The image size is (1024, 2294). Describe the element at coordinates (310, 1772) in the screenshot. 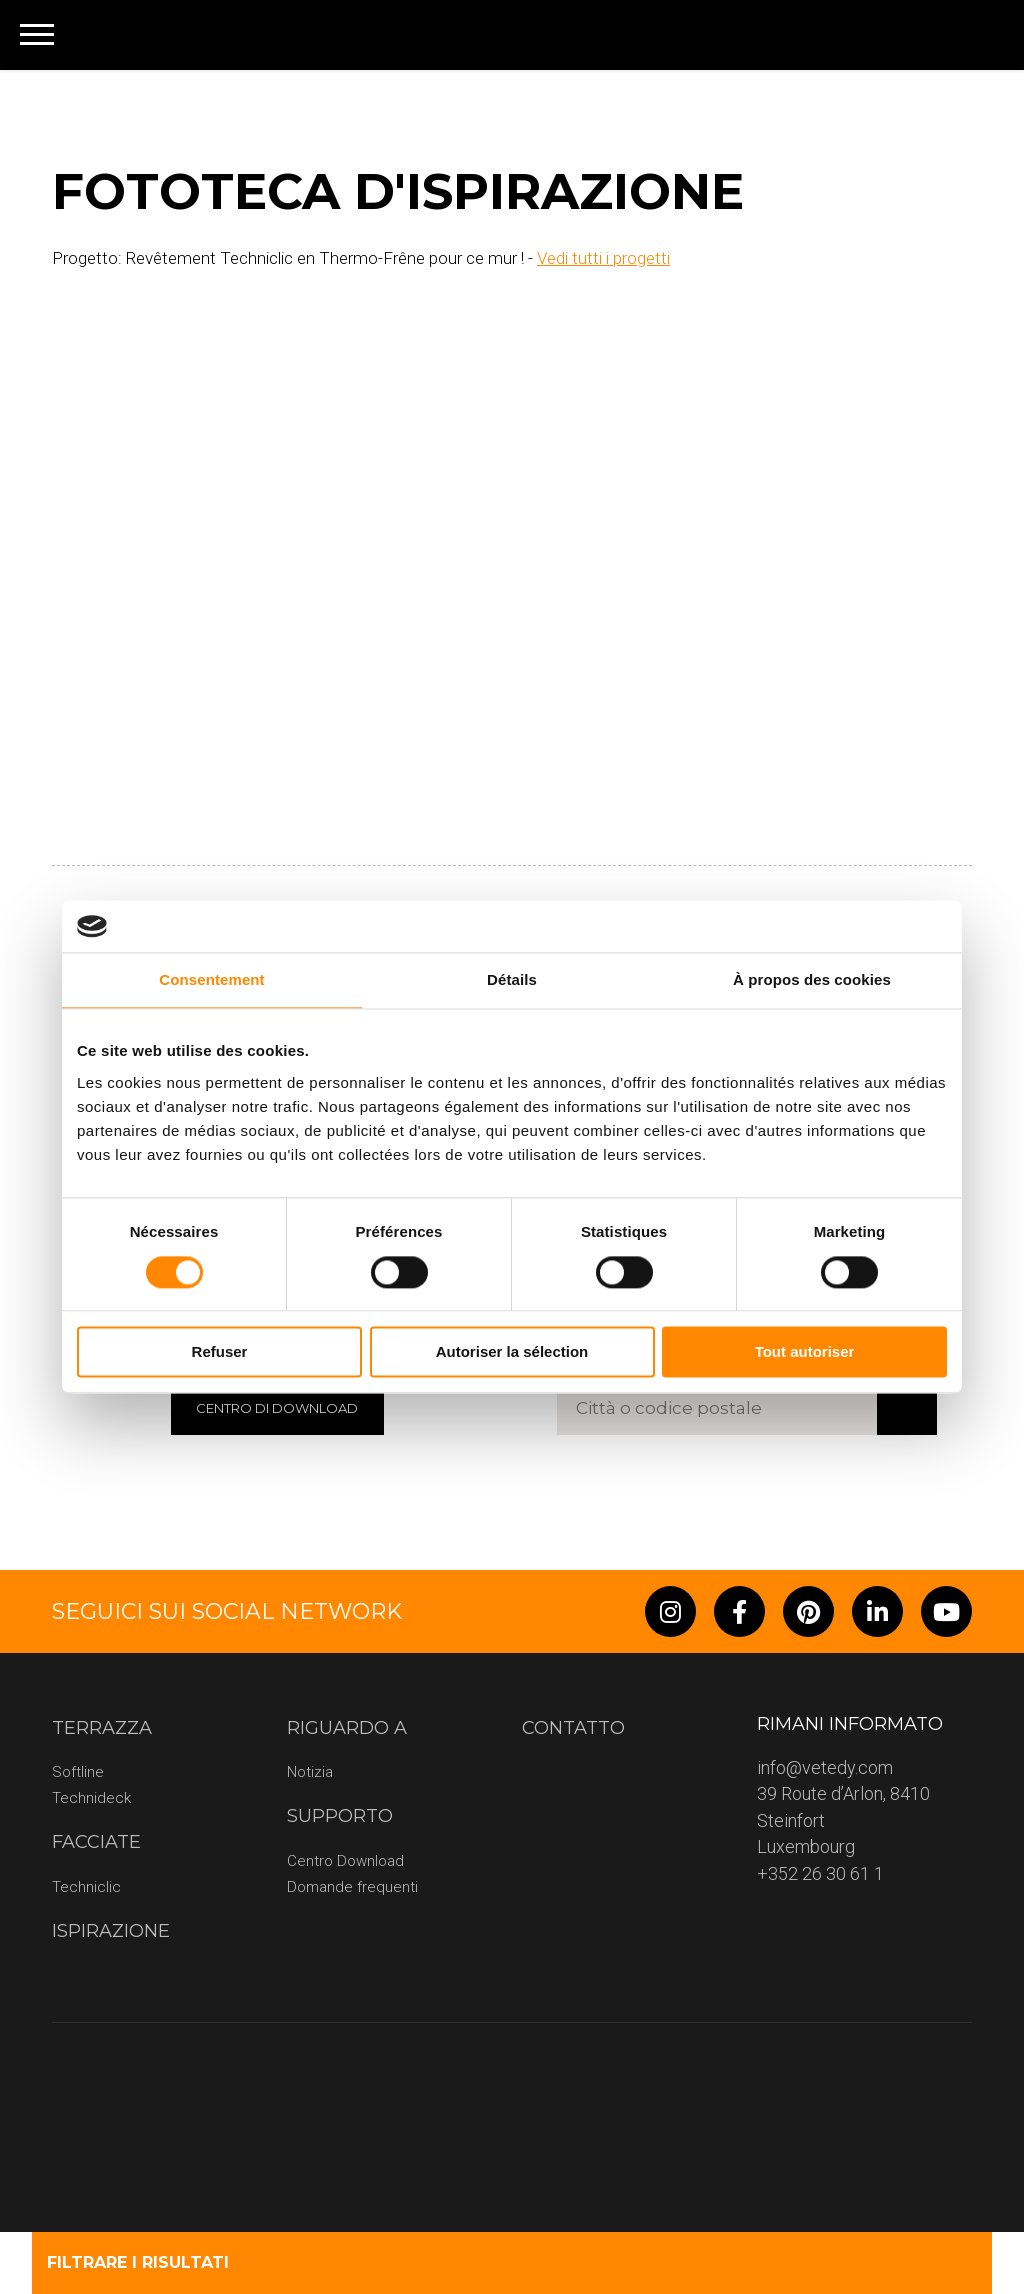

I see `Notizia` at that location.